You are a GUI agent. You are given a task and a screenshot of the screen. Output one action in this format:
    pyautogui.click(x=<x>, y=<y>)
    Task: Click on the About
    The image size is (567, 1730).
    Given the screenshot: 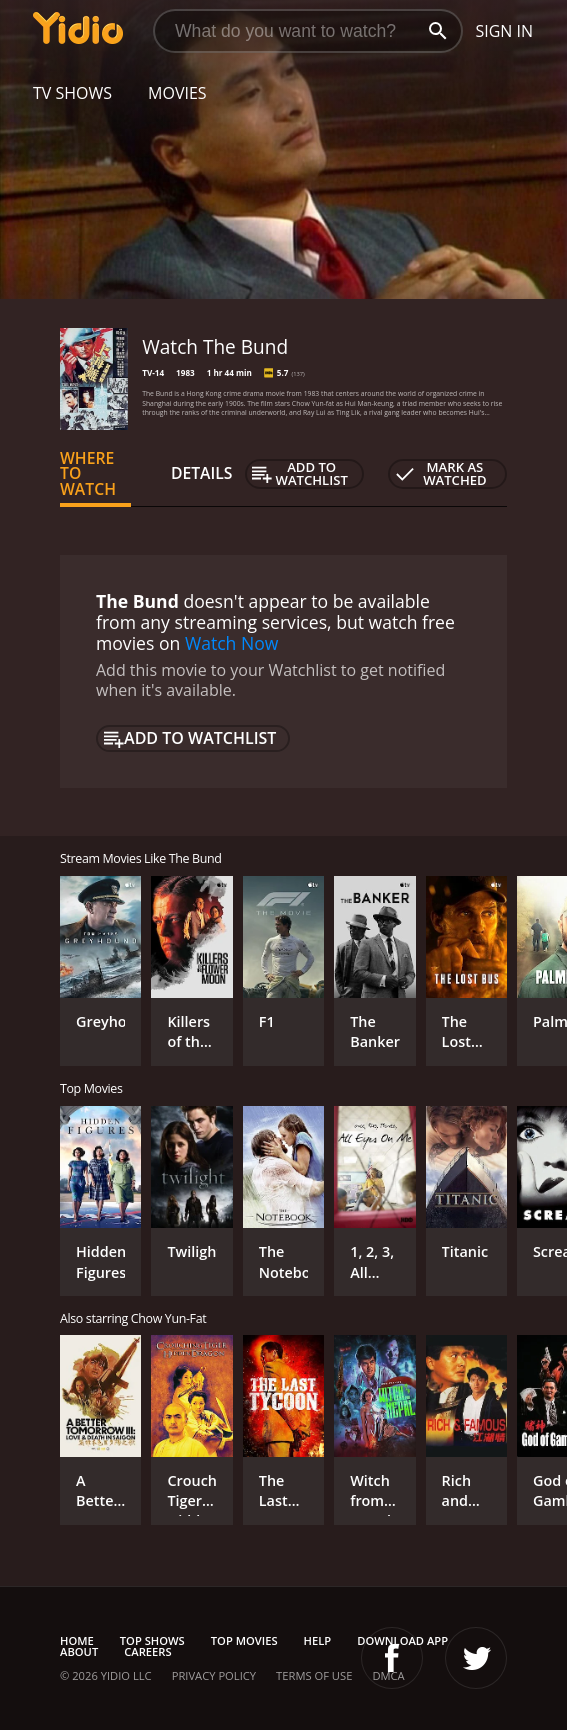 What is the action you would take?
    pyautogui.click(x=79, y=1651)
    